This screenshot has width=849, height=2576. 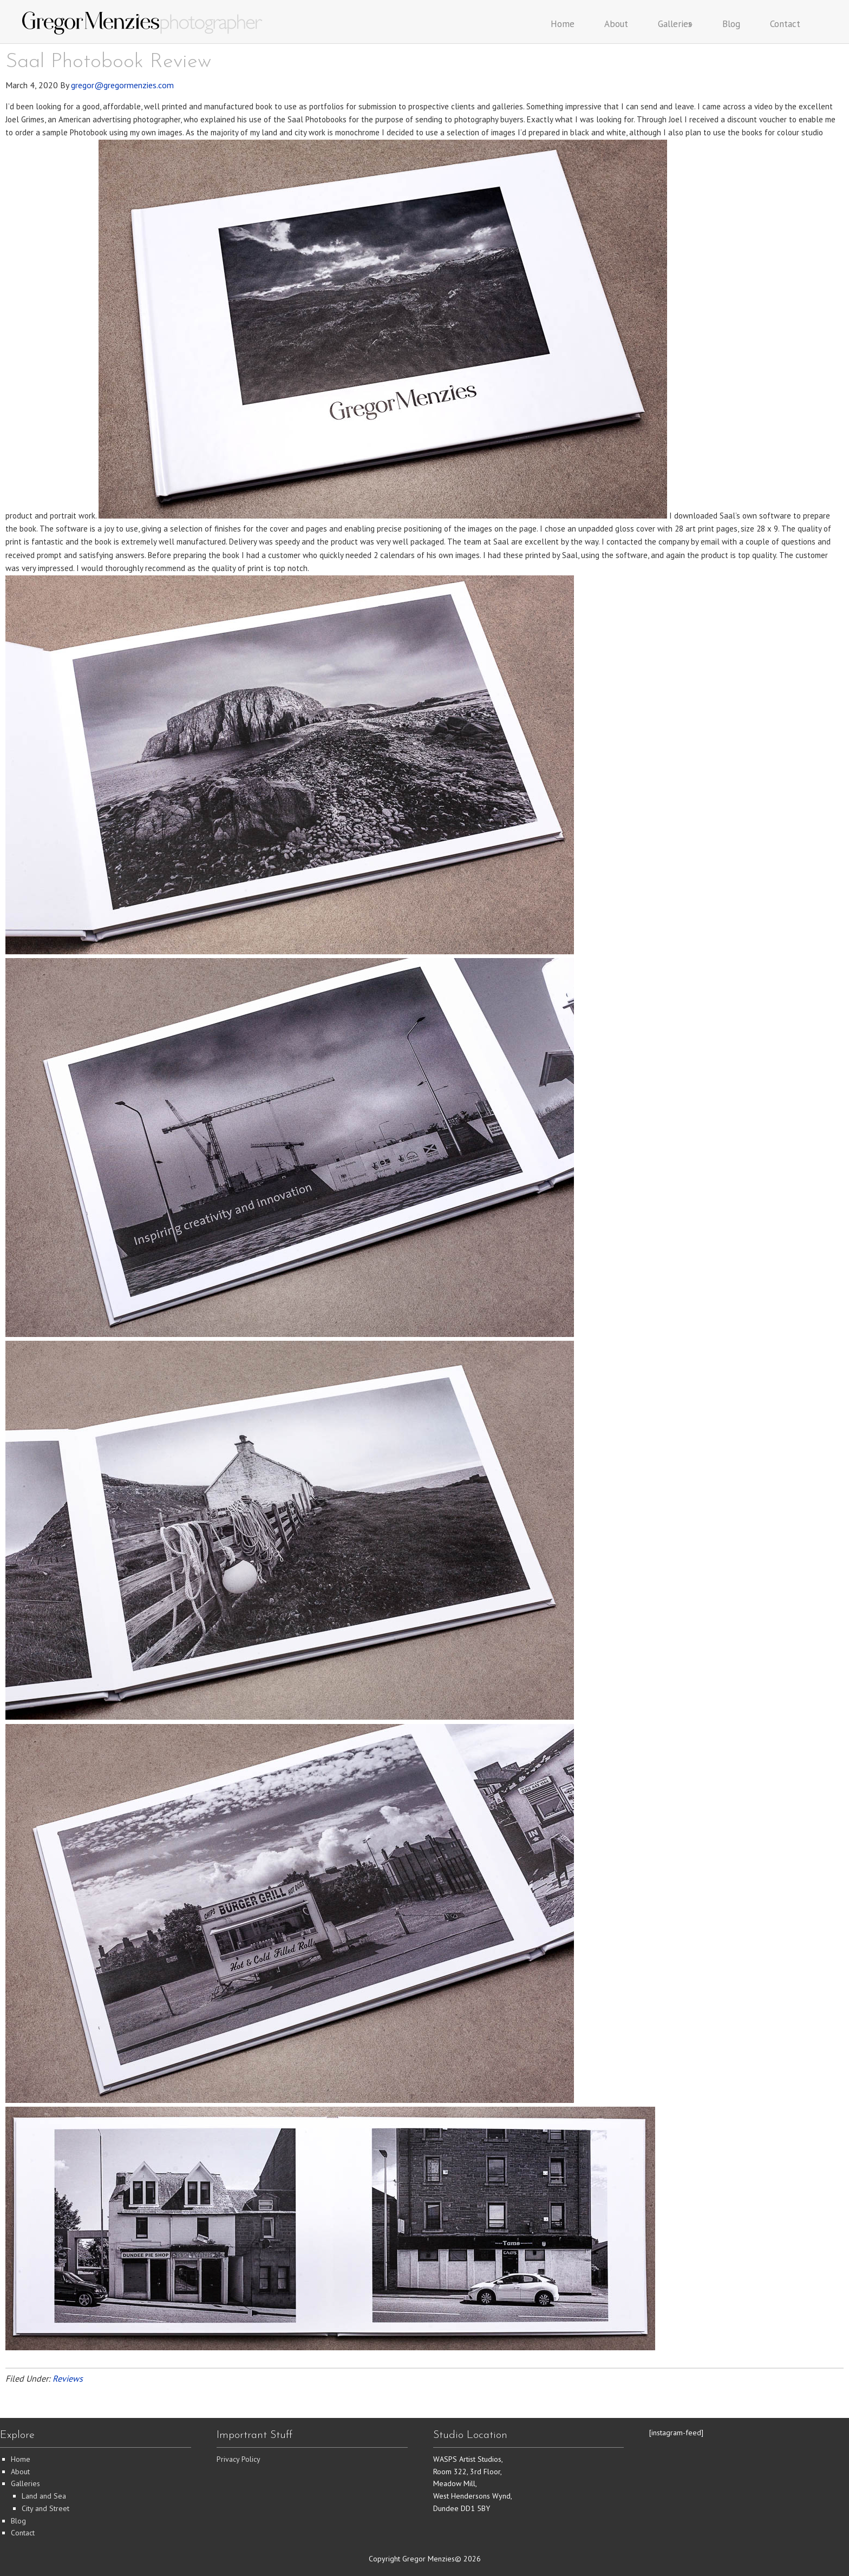 What do you see at coordinates (45, 2508) in the screenshot?
I see `City and Street` at bounding box center [45, 2508].